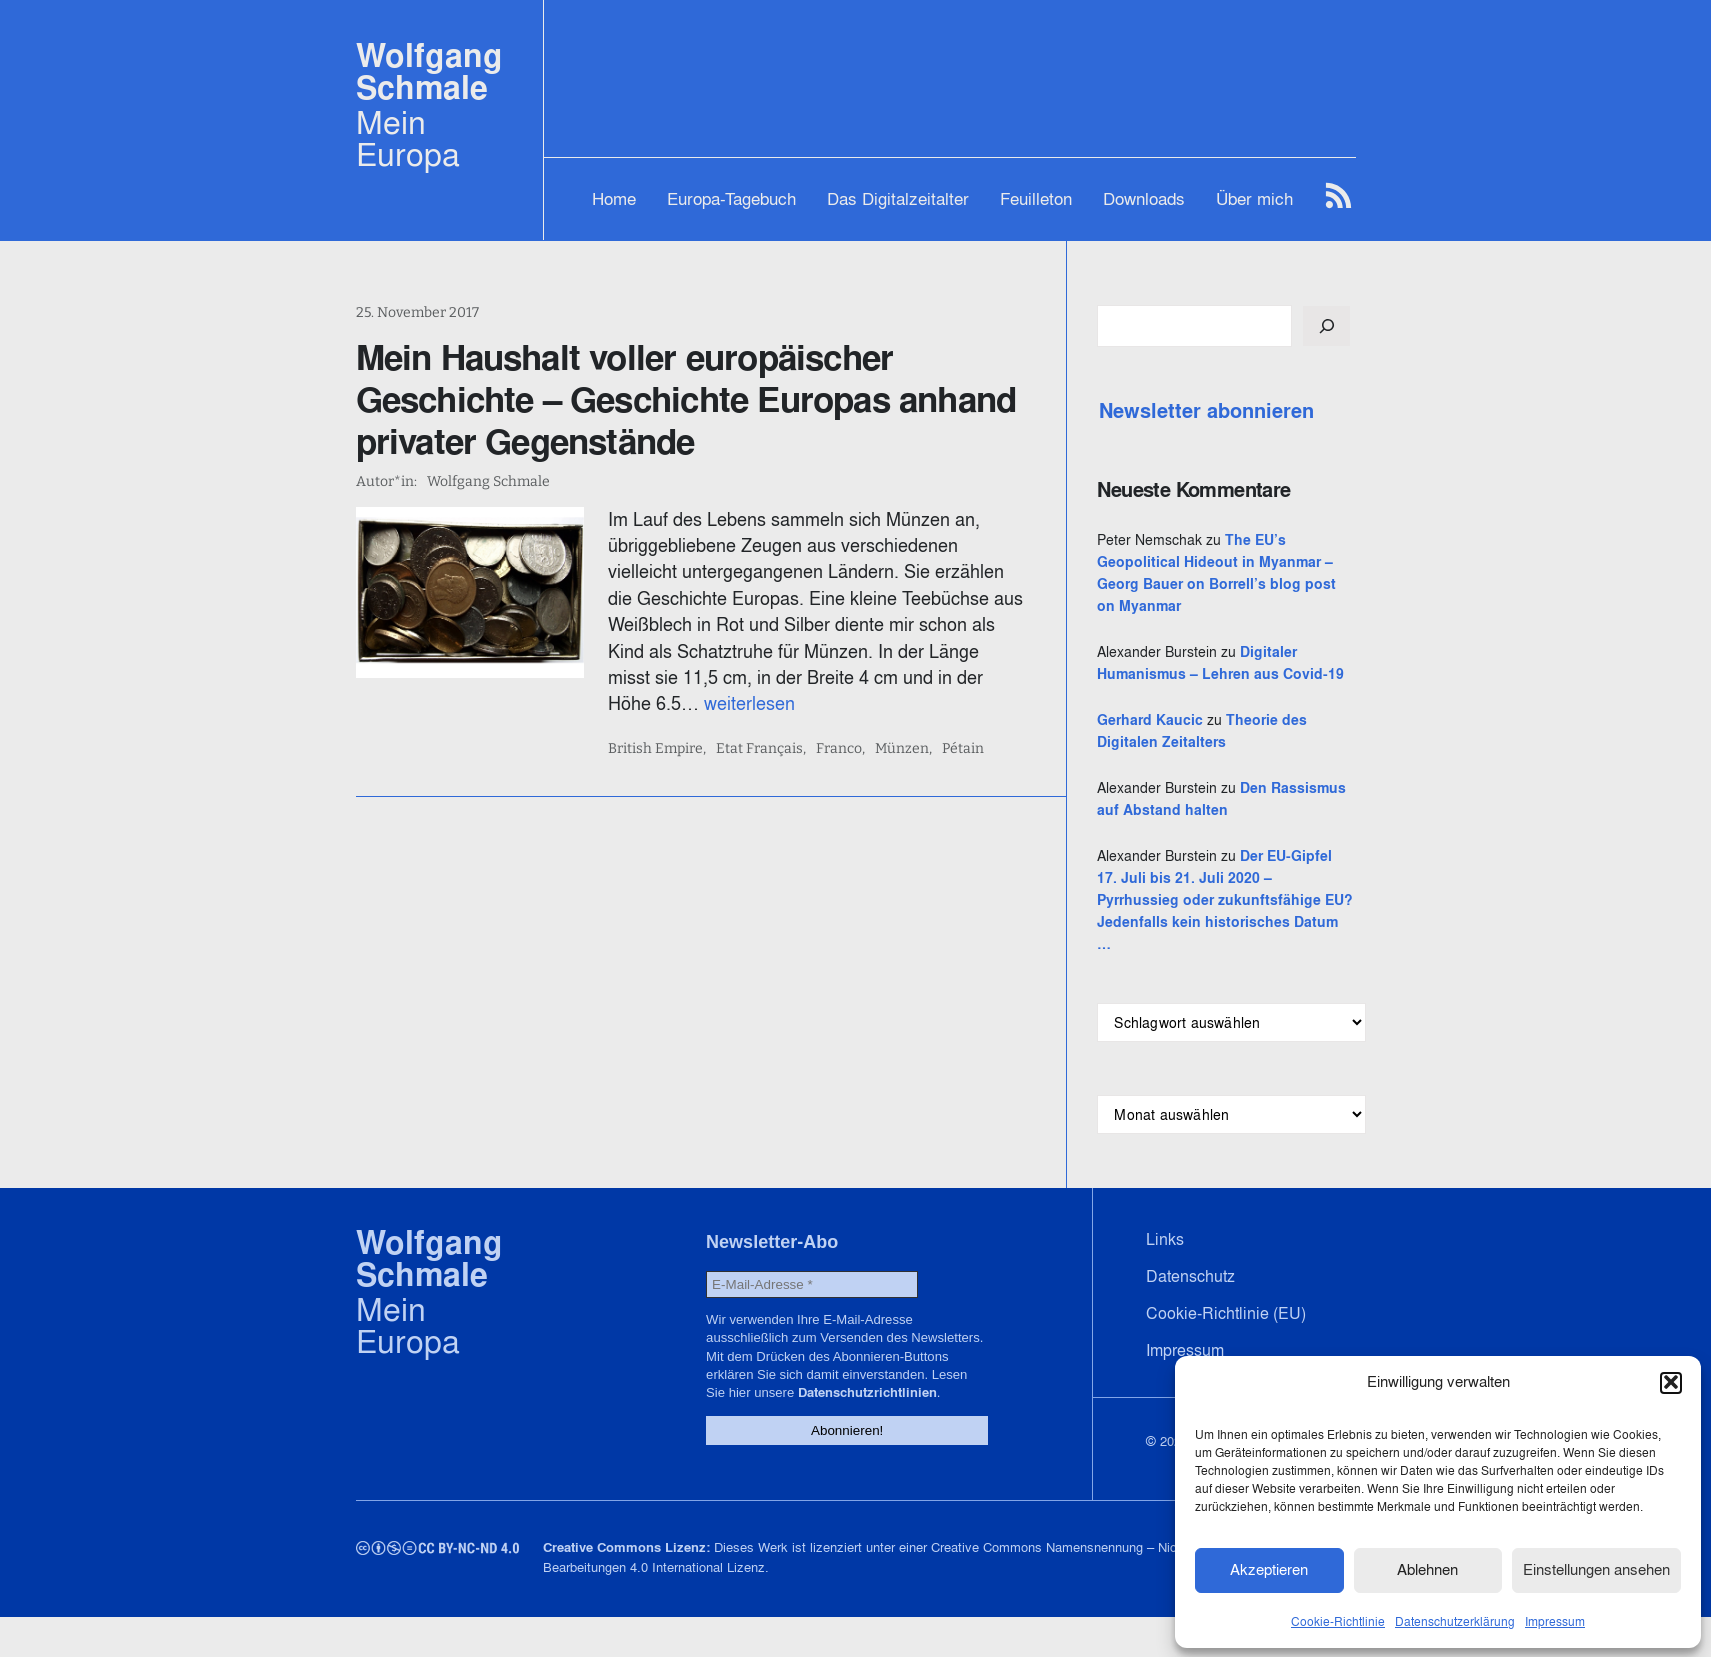 Image resolution: width=1711 pixels, height=1657 pixels. What do you see at coordinates (1596, 1569) in the screenshot?
I see `Einstellungen ansehen` at bounding box center [1596, 1569].